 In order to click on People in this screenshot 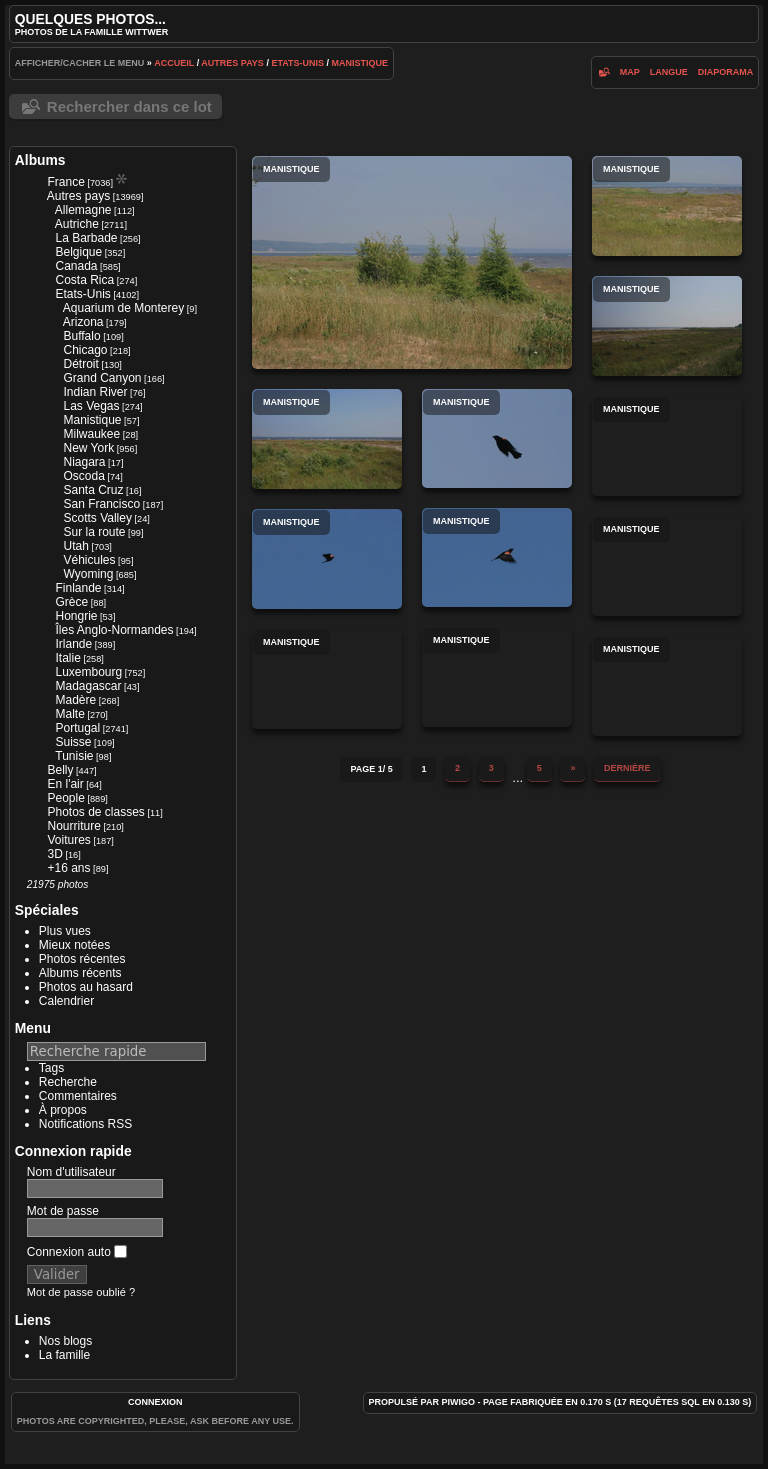, I will do `click(65, 798)`.